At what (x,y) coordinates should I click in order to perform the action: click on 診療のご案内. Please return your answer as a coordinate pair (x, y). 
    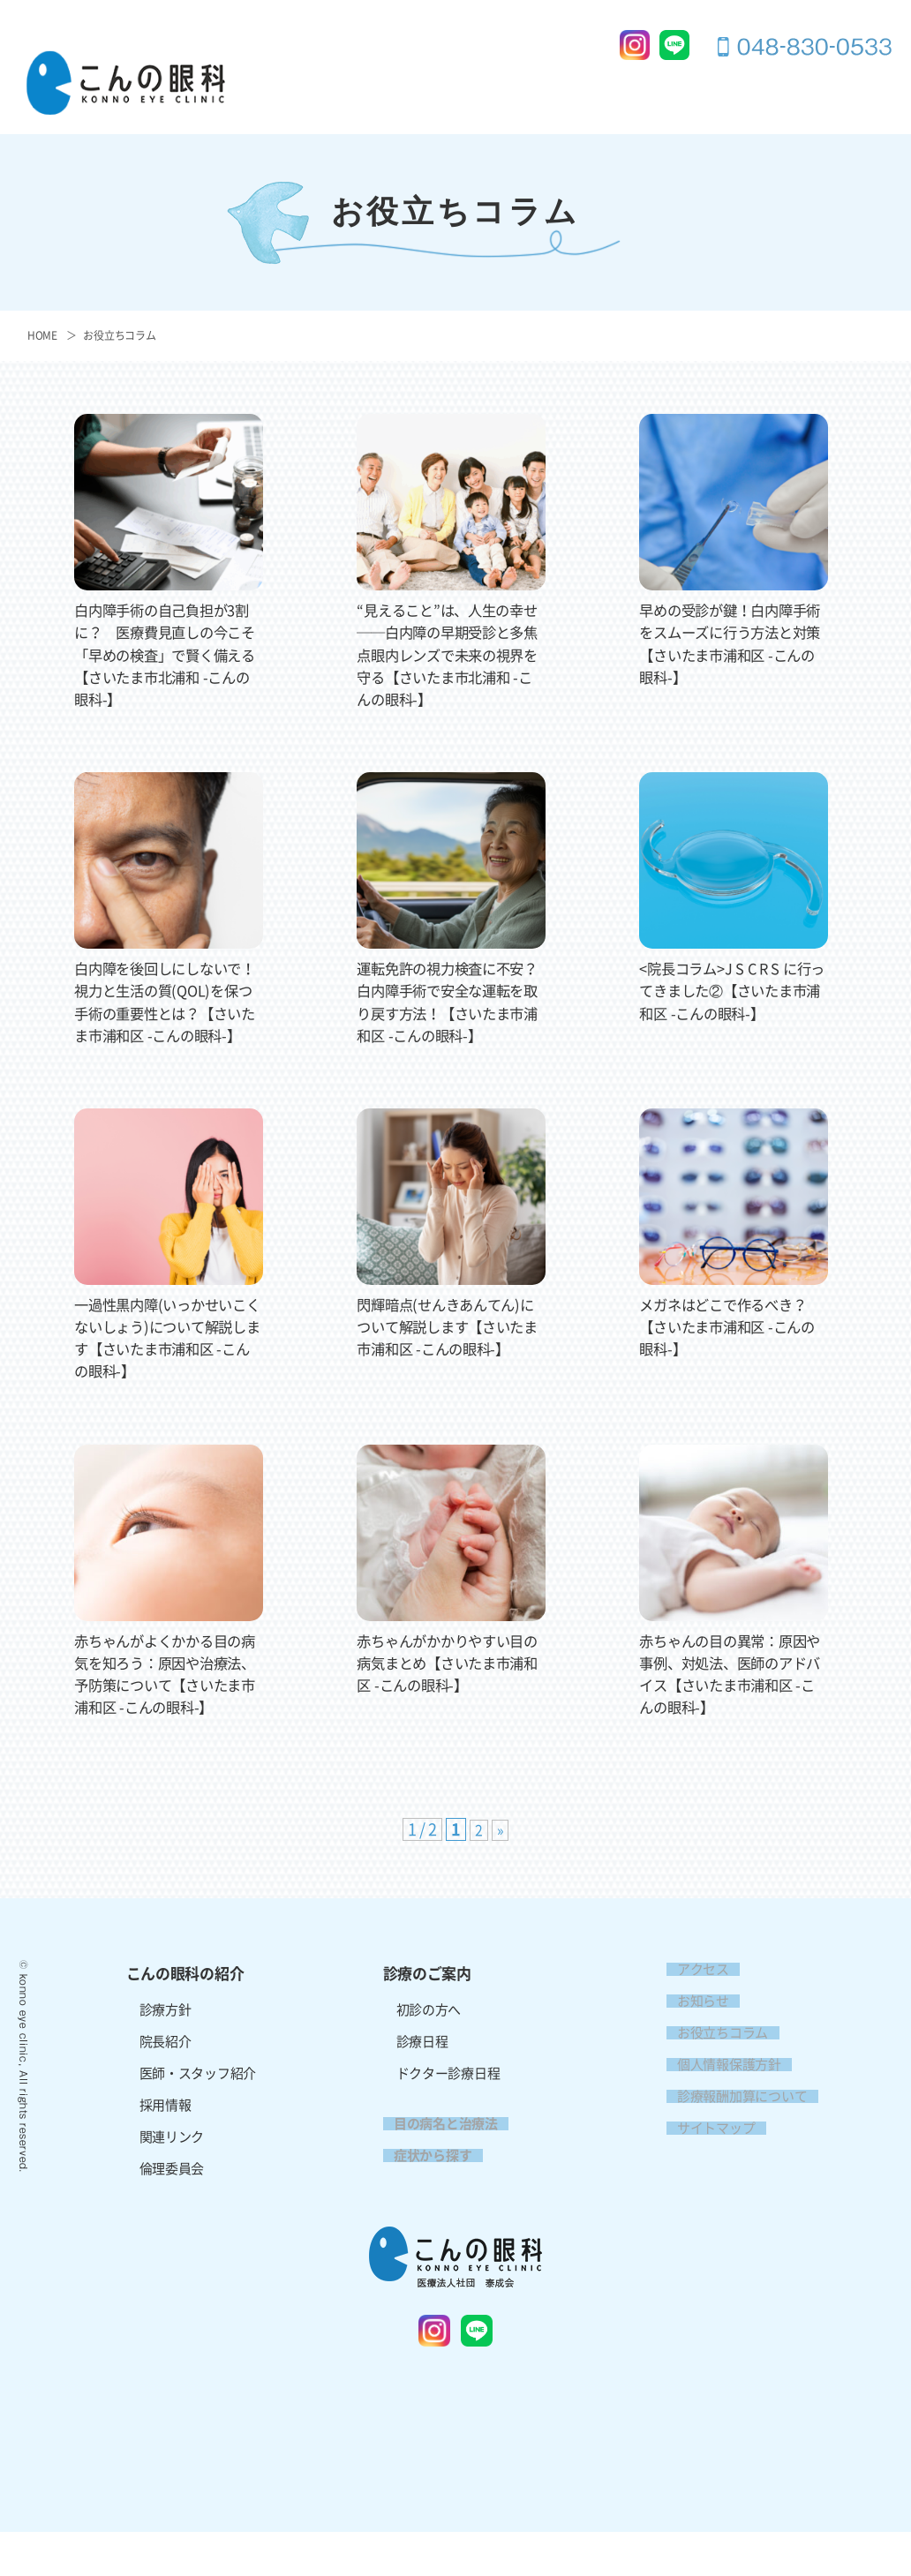
    Looking at the image, I should click on (485, 90).